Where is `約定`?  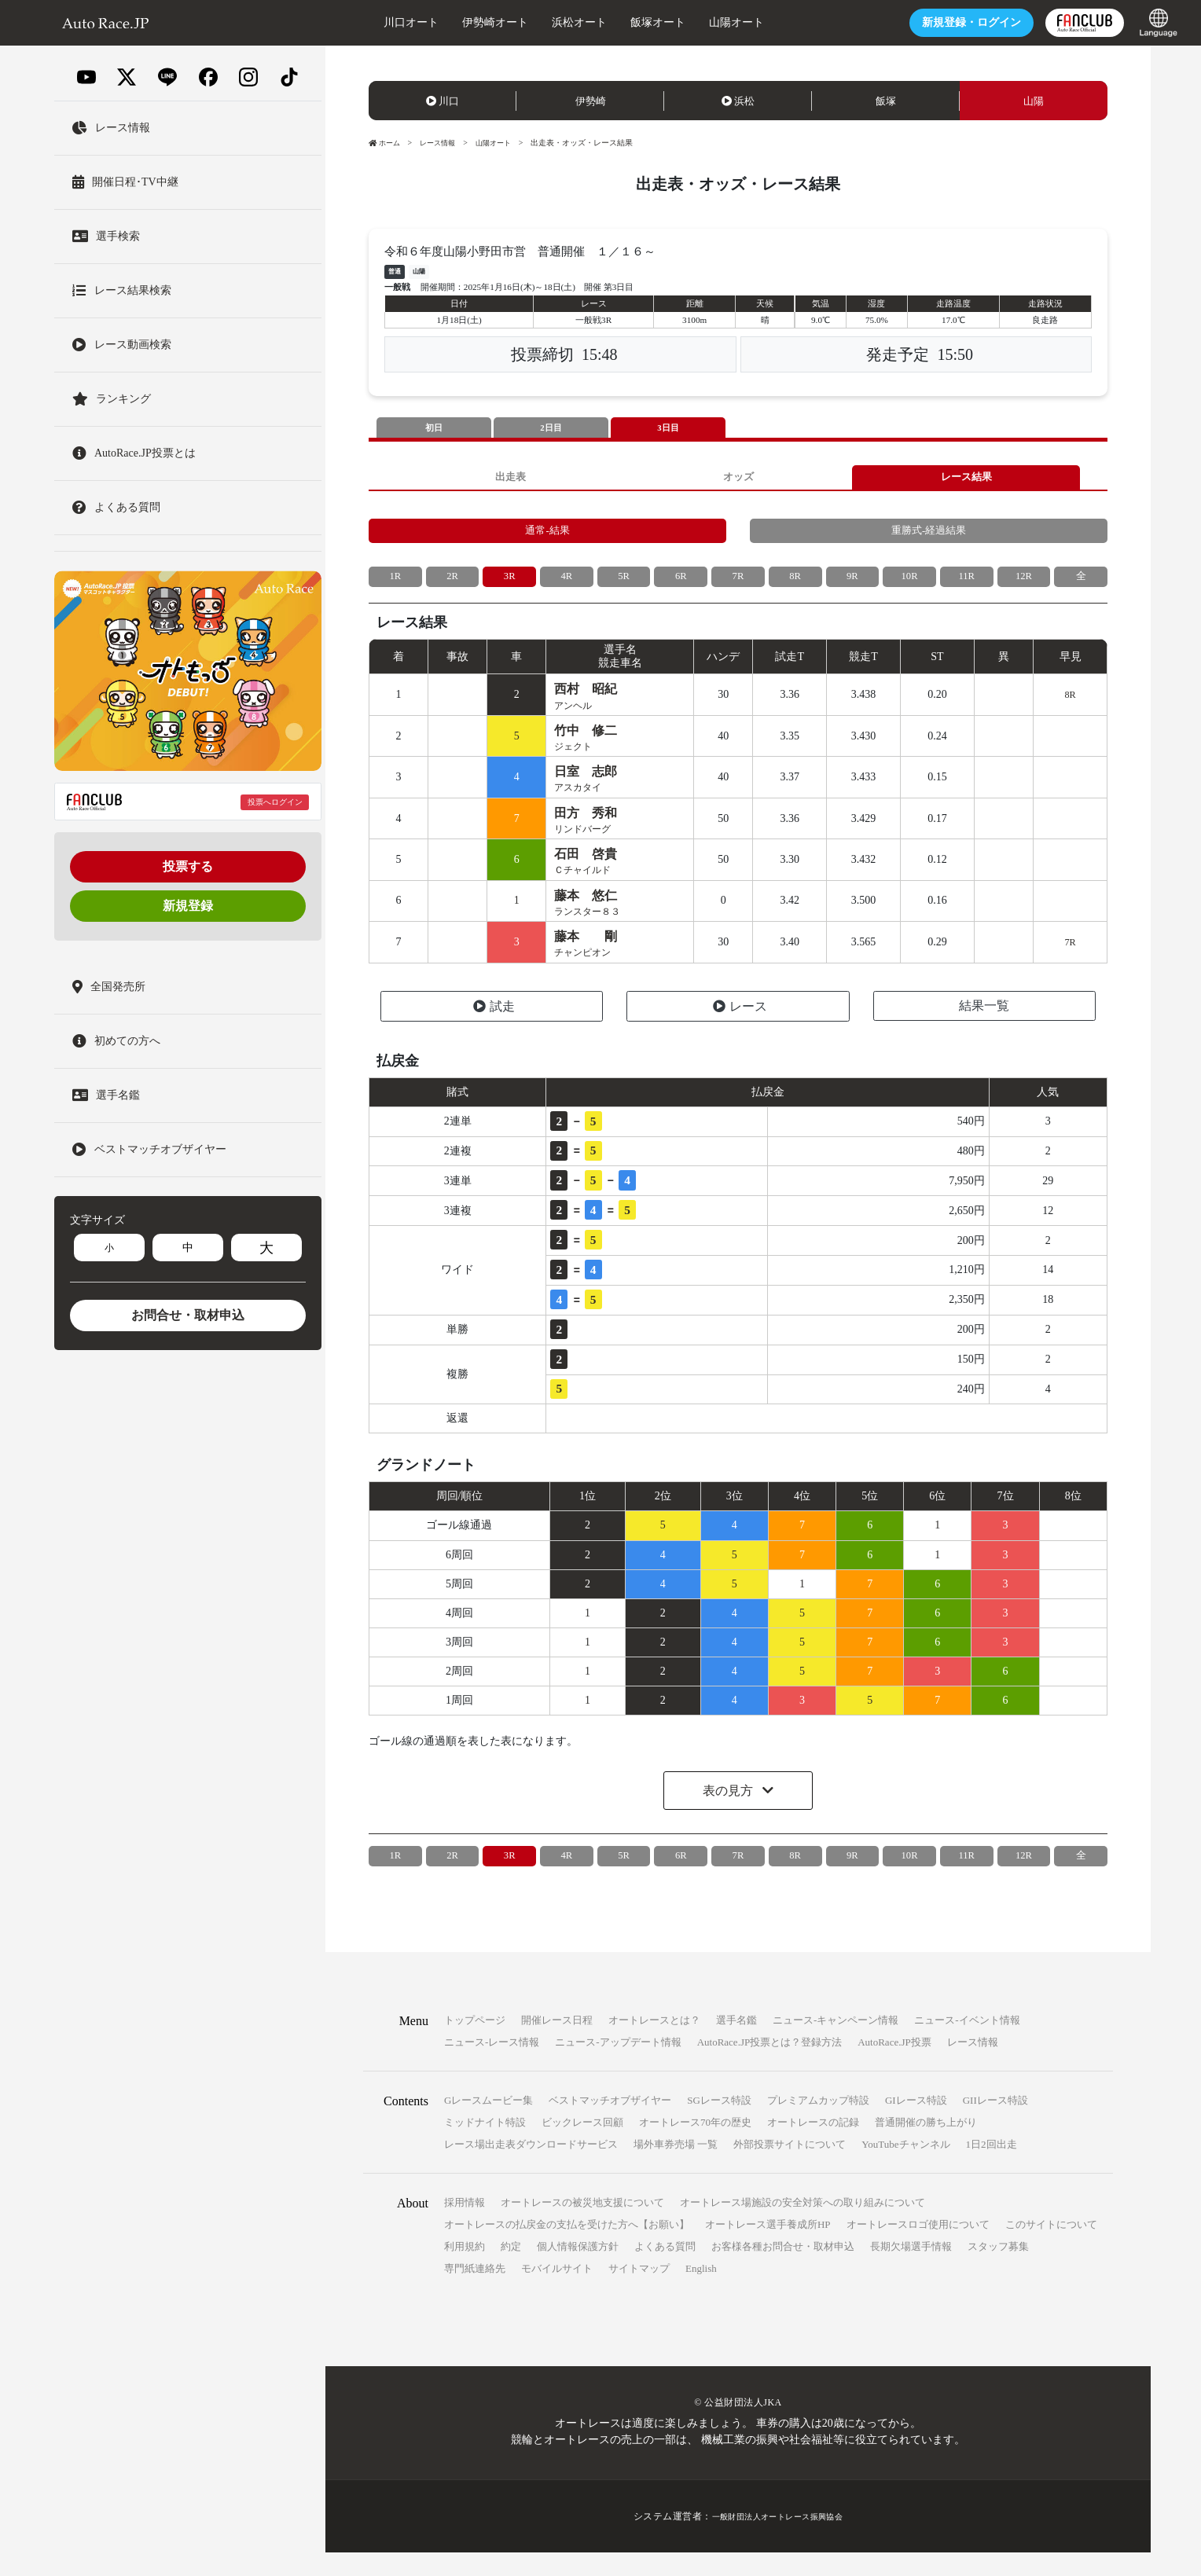 約定 is located at coordinates (511, 2270).